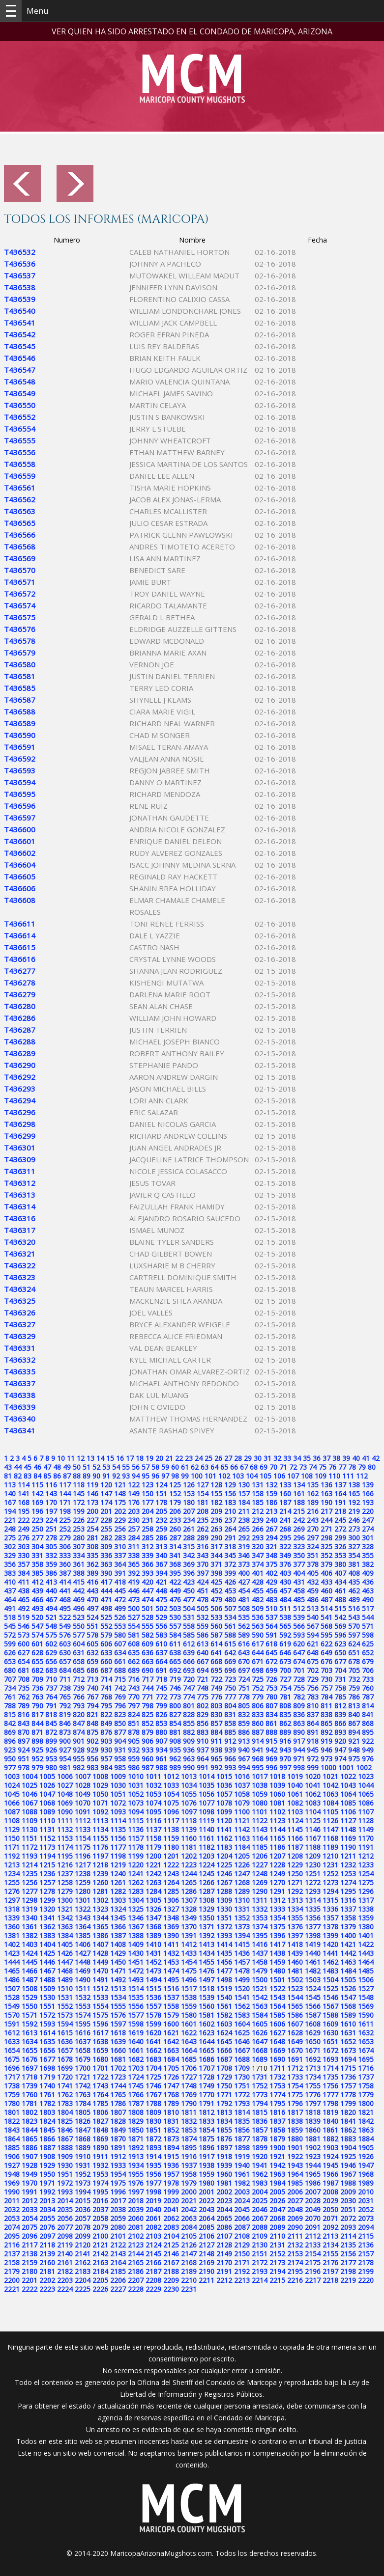 The height and width of the screenshot is (2576, 384). What do you see at coordinates (189, 1917) in the screenshot?
I see `1349` at bounding box center [189, 1917].